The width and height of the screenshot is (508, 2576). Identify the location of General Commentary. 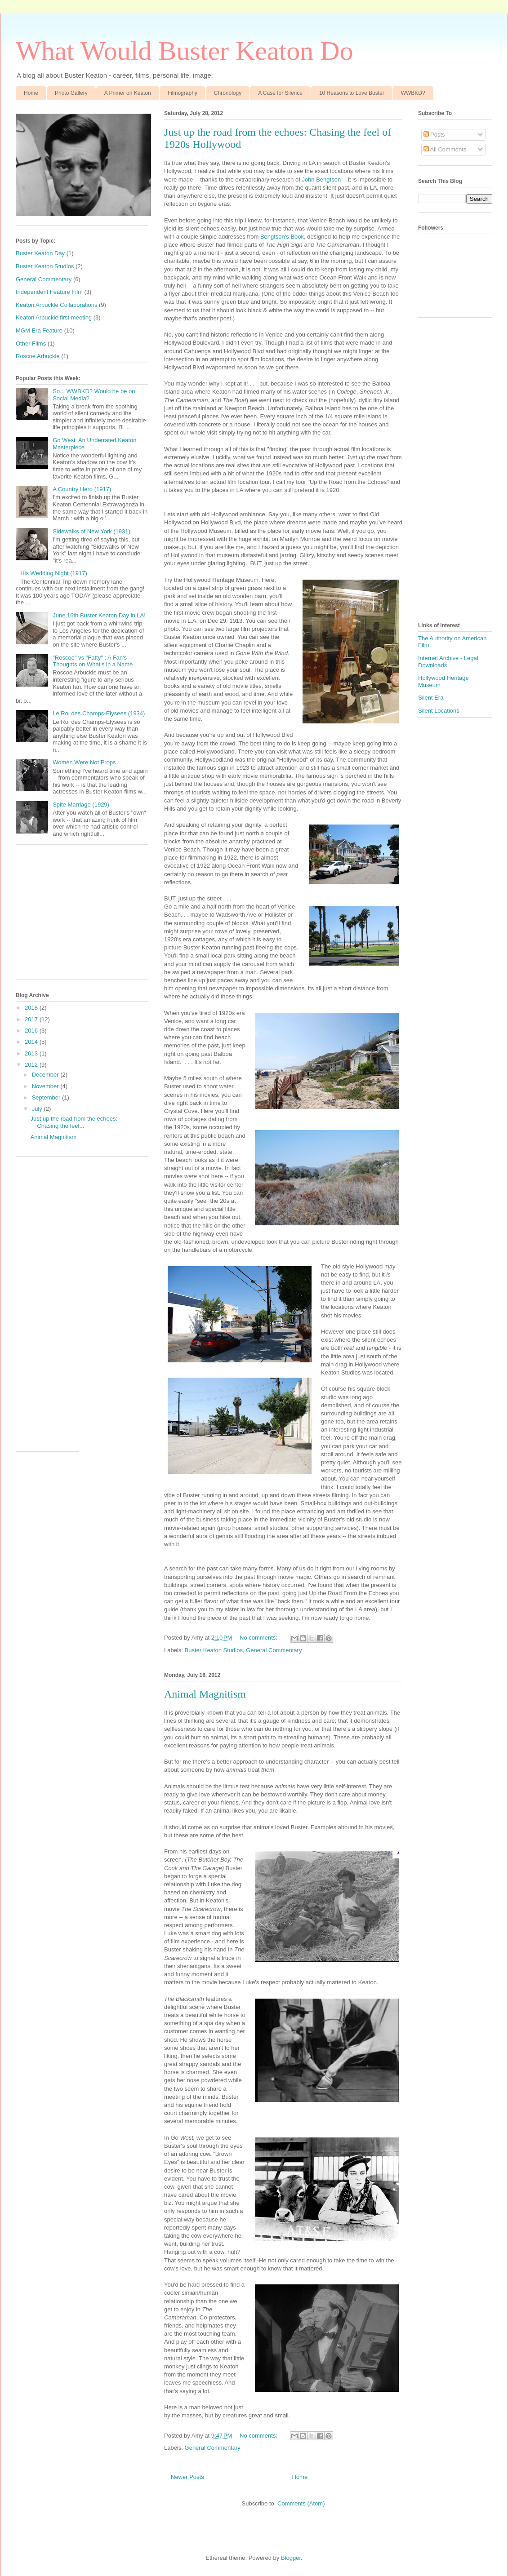
(274, 1650).